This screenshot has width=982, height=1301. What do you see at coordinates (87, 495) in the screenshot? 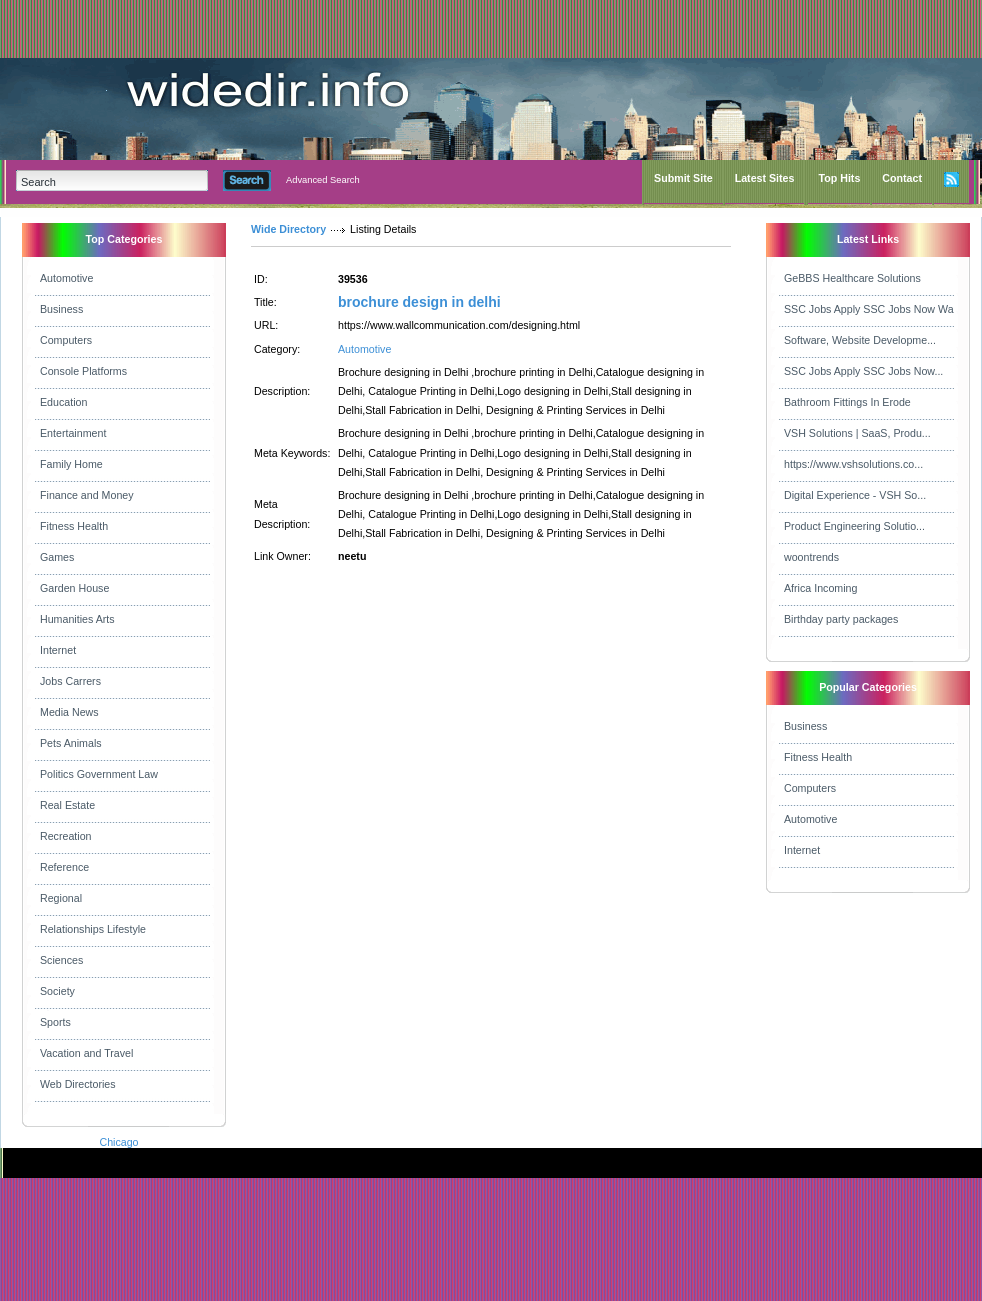
I see `Finance and Money` at bounding box center [87, 495].